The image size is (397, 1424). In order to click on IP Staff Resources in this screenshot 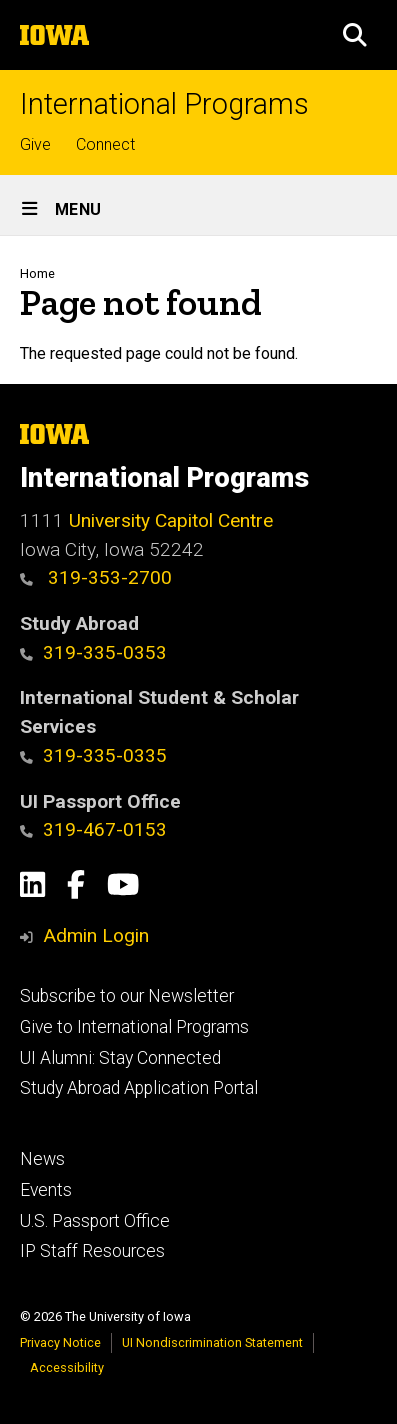, I will do `click(92, 1251)`.